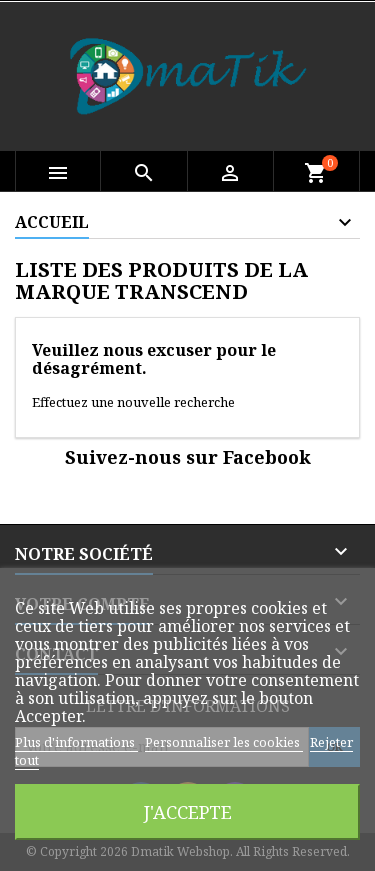 The image size is (375, 871). Describe the element at coordinates (188, 811) in the screenshot. I see `J'accepte` at that location.